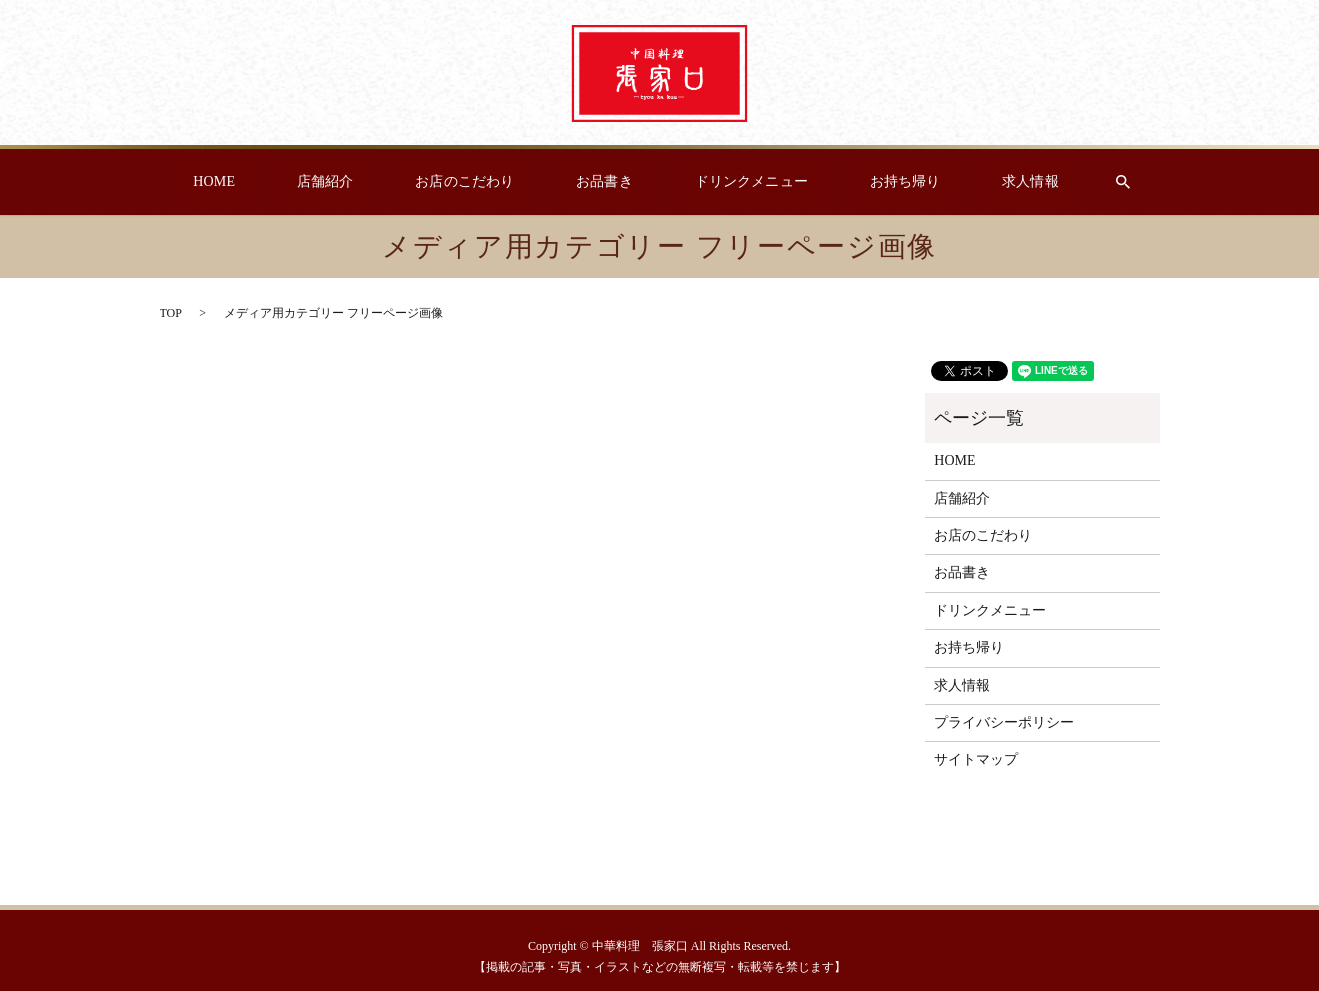 The image size is (1319, 991). Describe the element at coordinates (360, 182) in the screenshot. I see `店舗紹介` at that location.